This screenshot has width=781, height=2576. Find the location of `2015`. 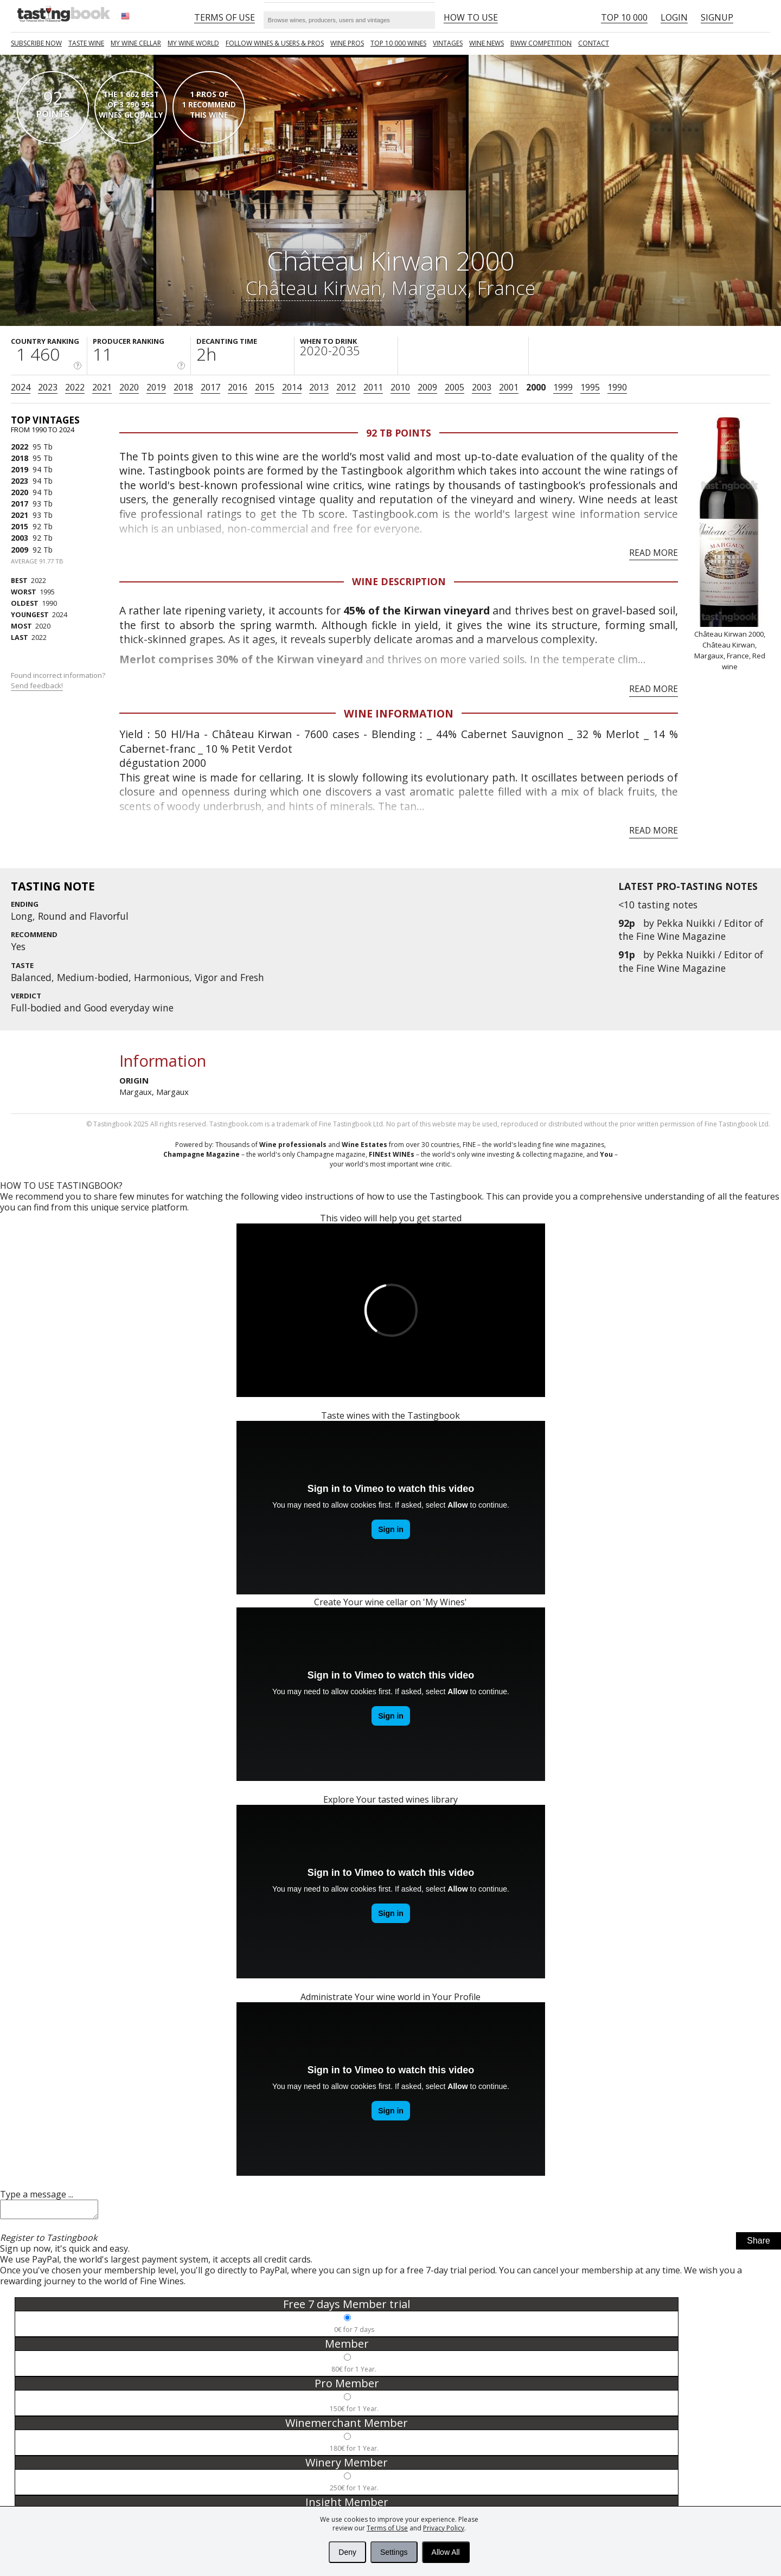

2015 is located at coordinates (264, 387).